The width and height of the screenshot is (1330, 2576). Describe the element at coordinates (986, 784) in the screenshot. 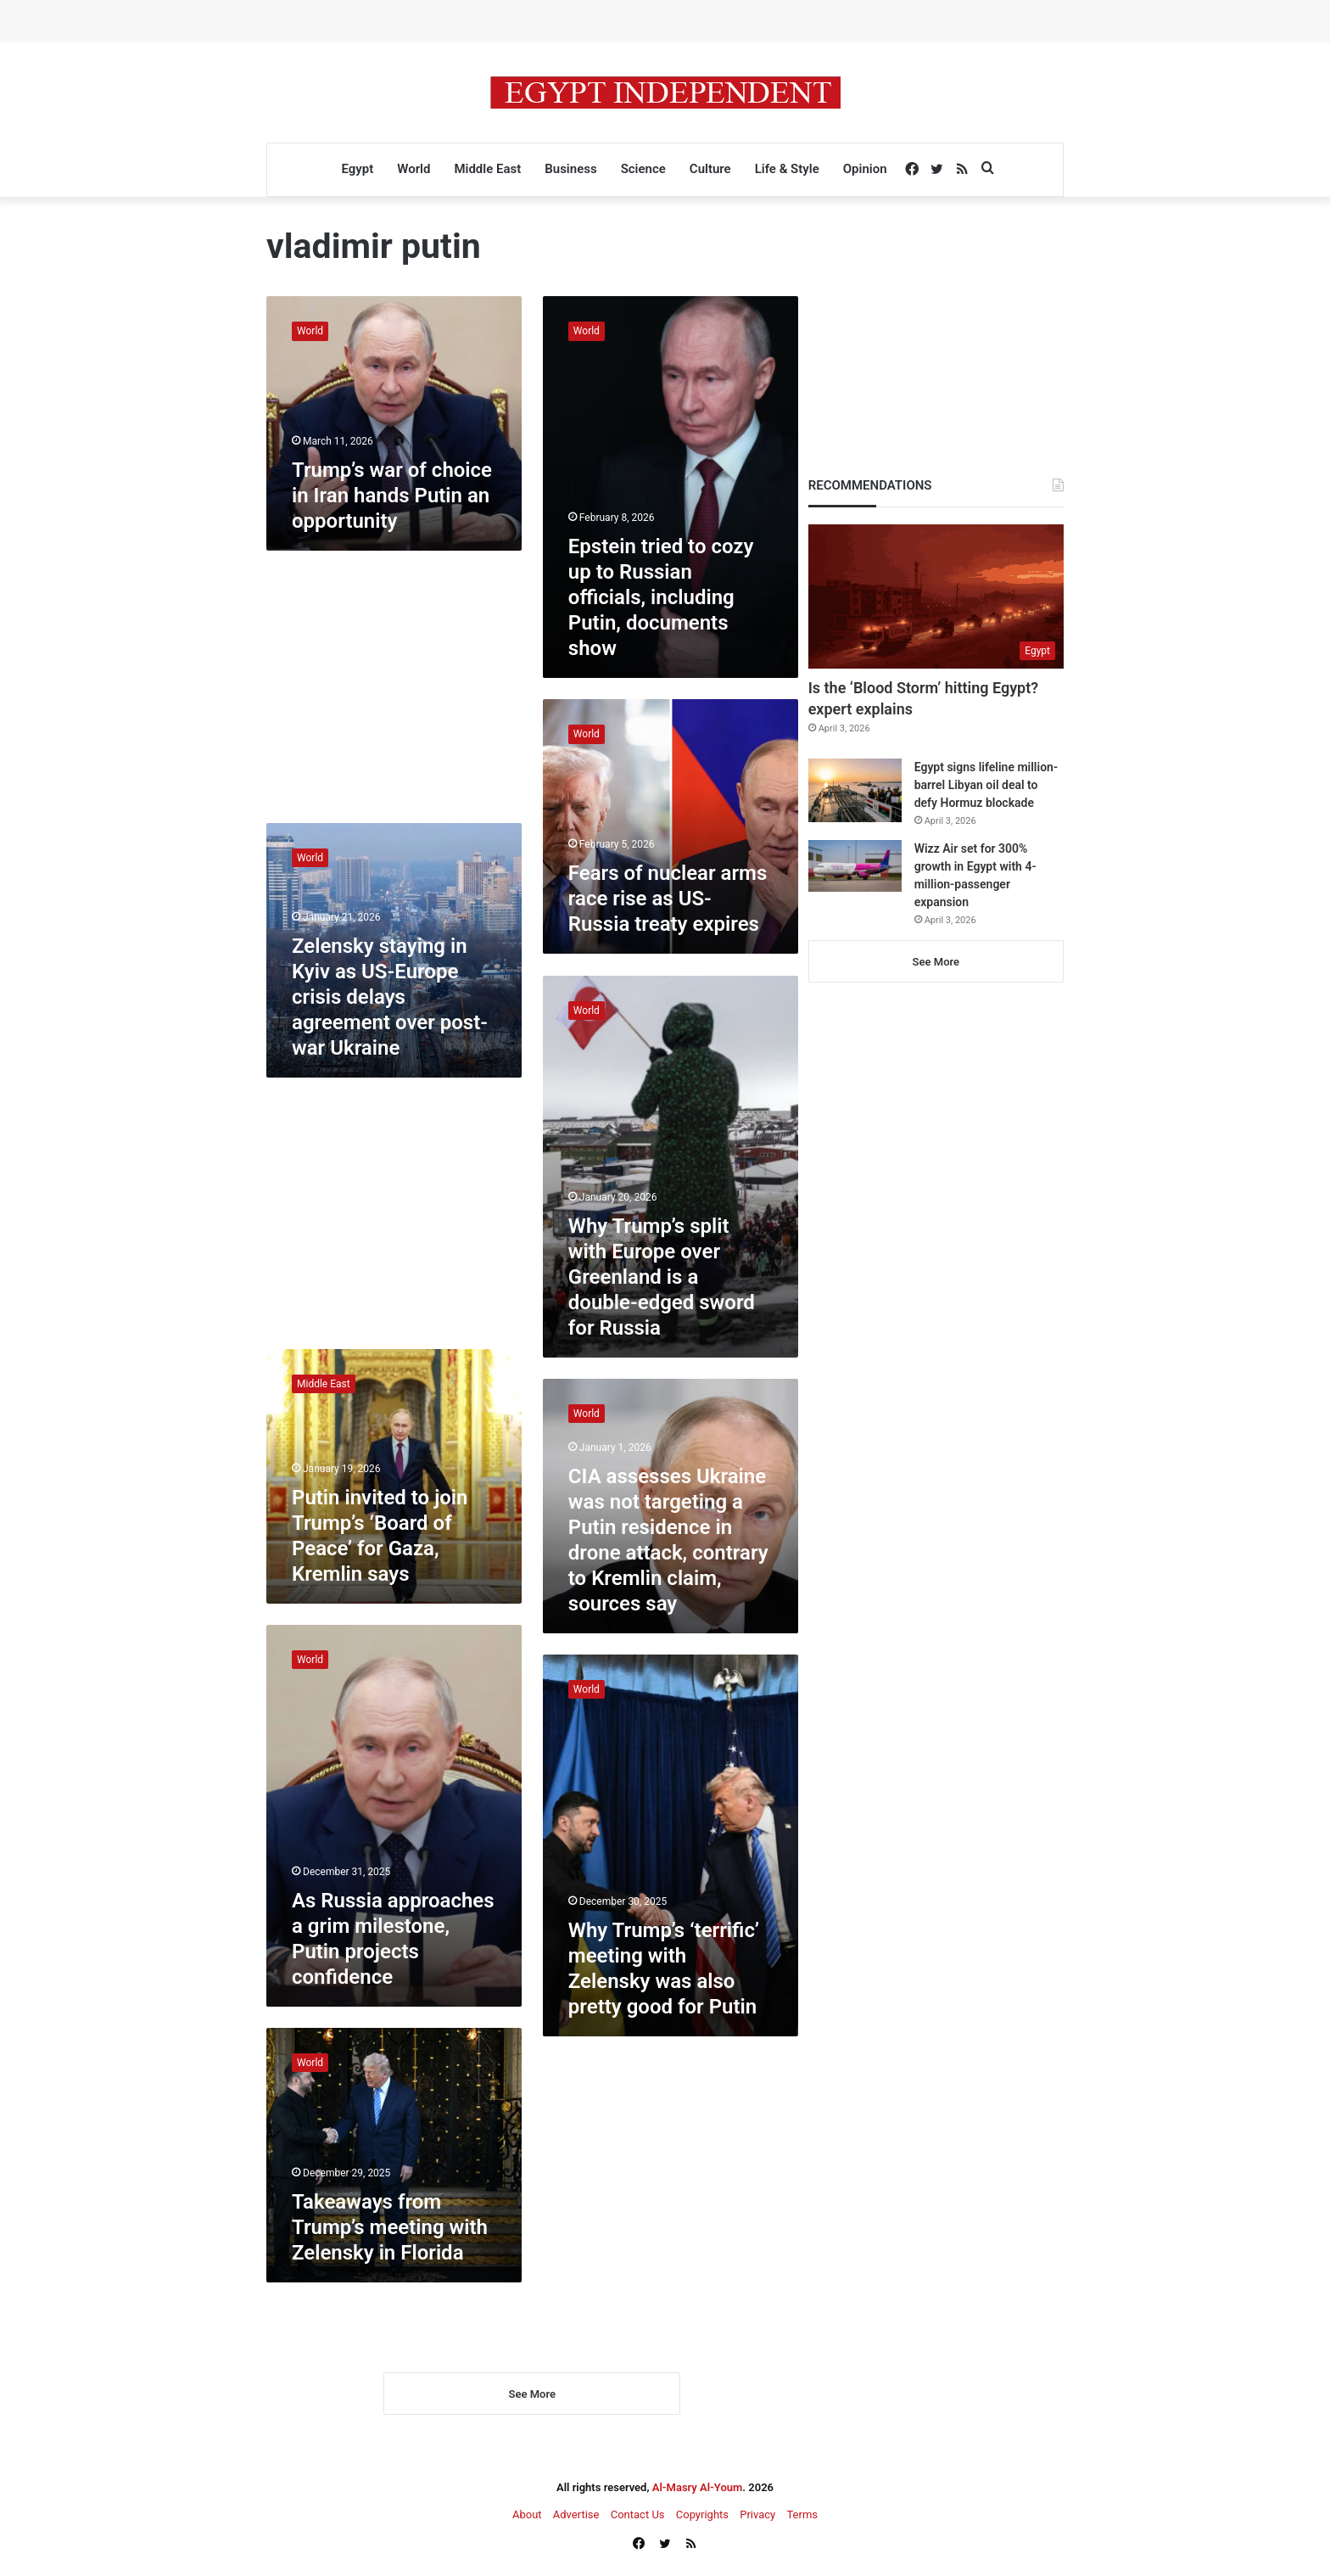

I see `Egypt signs lifeline million-barrel Libyan oil deal to defy Hormuz blockade` at that location.